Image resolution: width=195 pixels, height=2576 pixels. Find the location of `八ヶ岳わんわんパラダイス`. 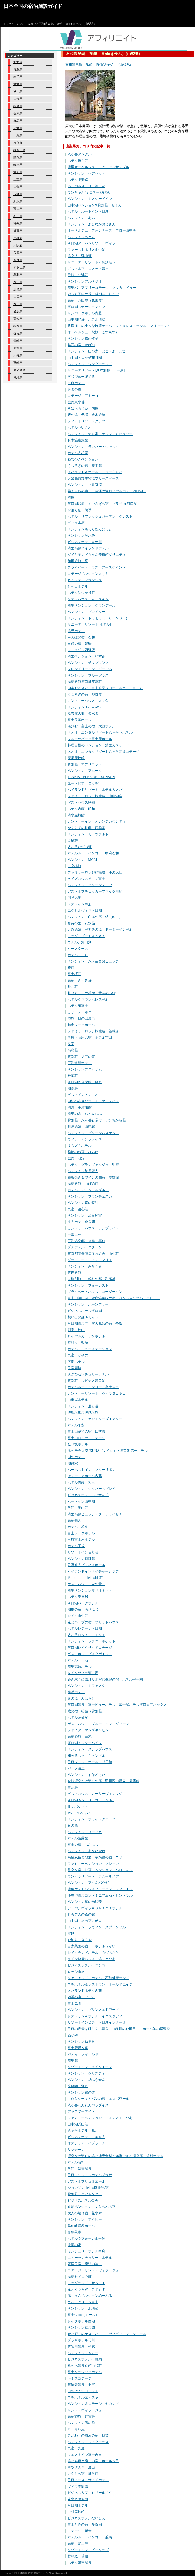

八ヶ岳わんわんパラダイス is located at coordinates (88, 2105).